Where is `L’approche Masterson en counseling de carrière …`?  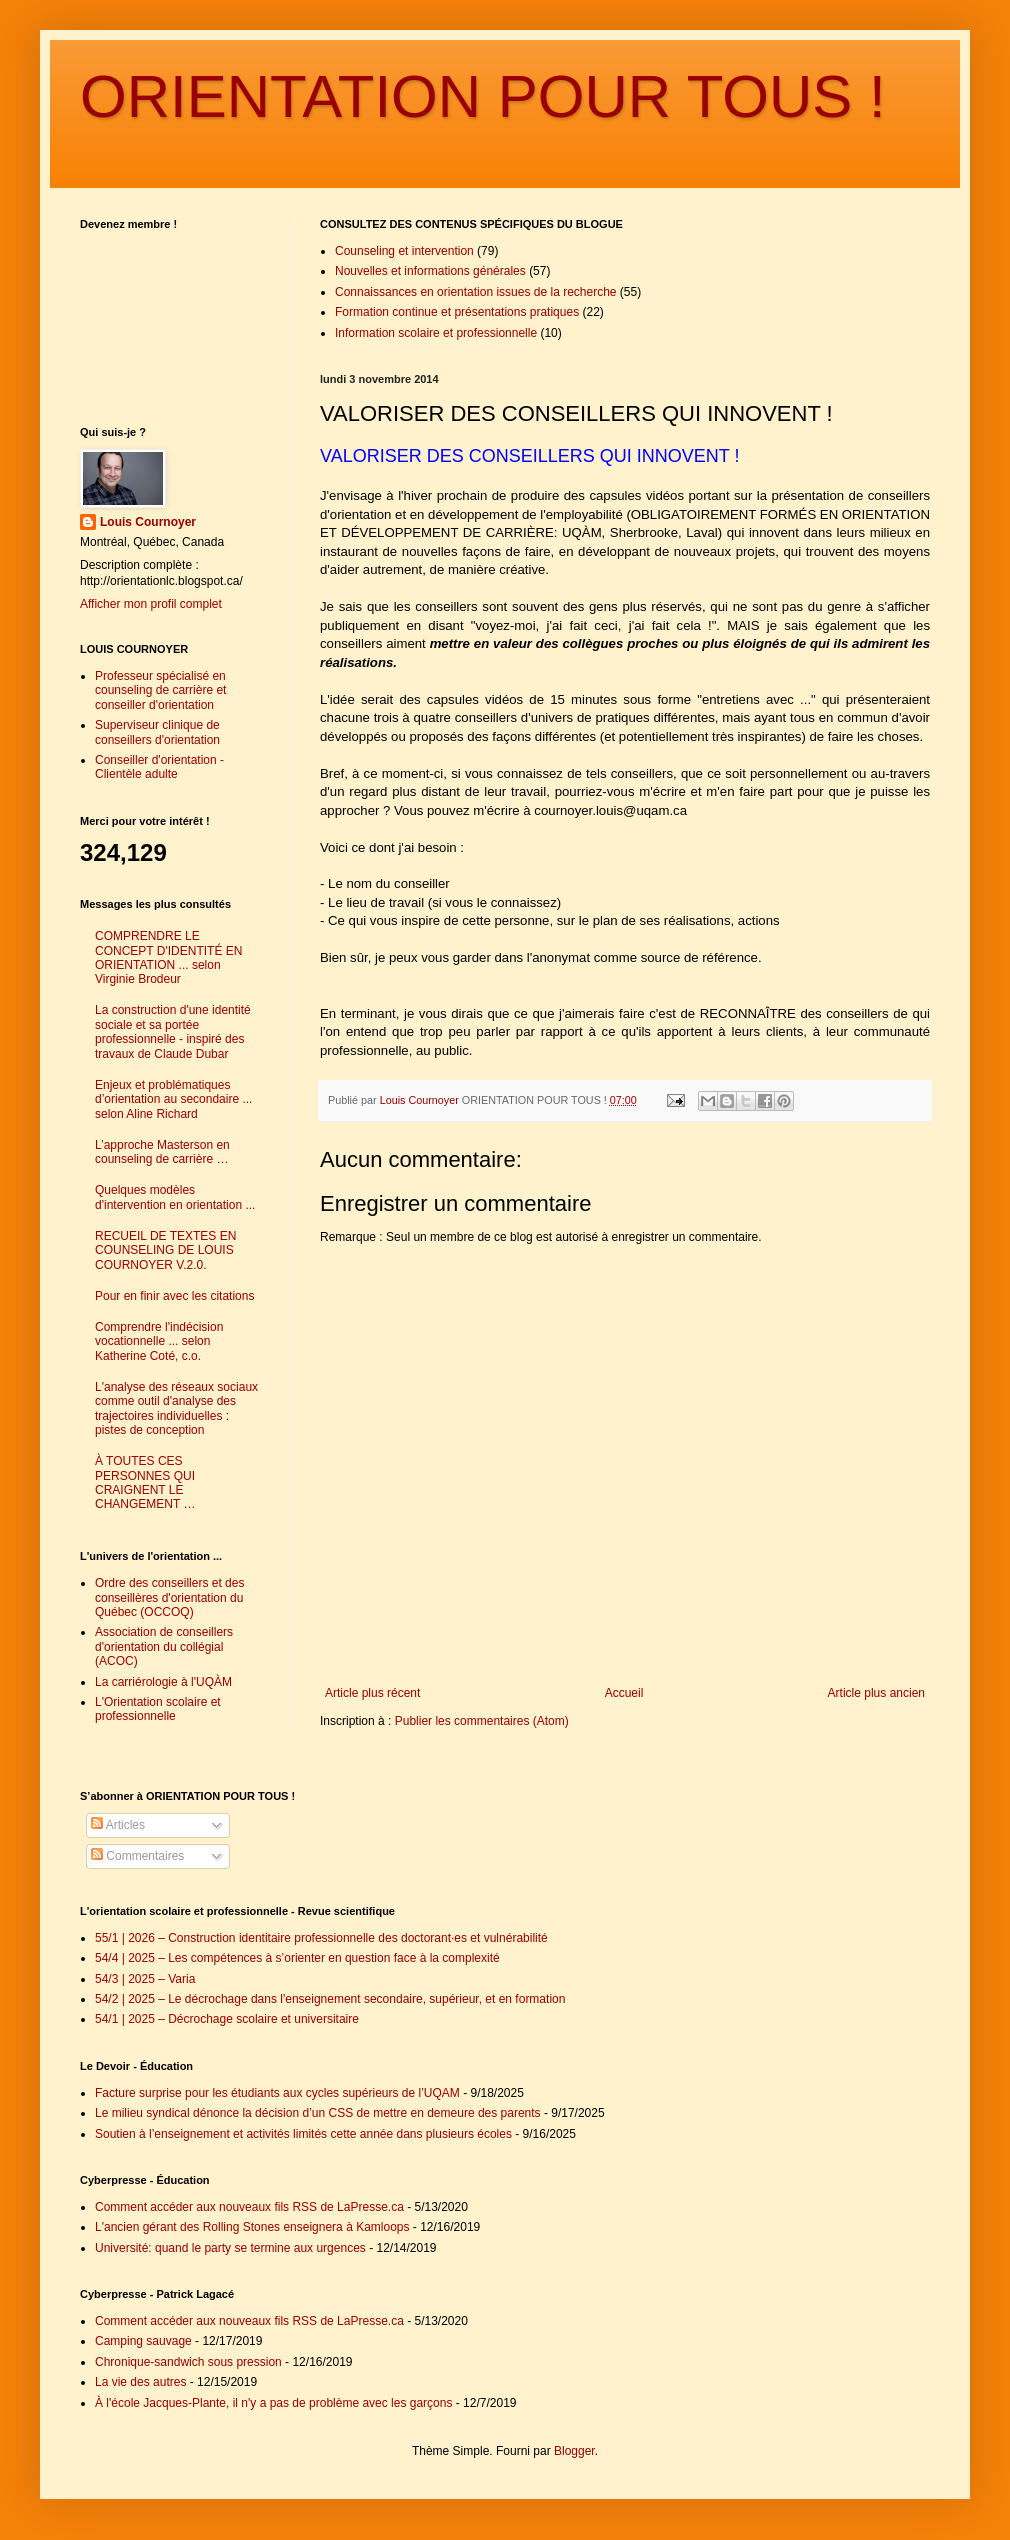 L’approche Masterson en counseling de carrière … is located at coordinates (162, 1152).